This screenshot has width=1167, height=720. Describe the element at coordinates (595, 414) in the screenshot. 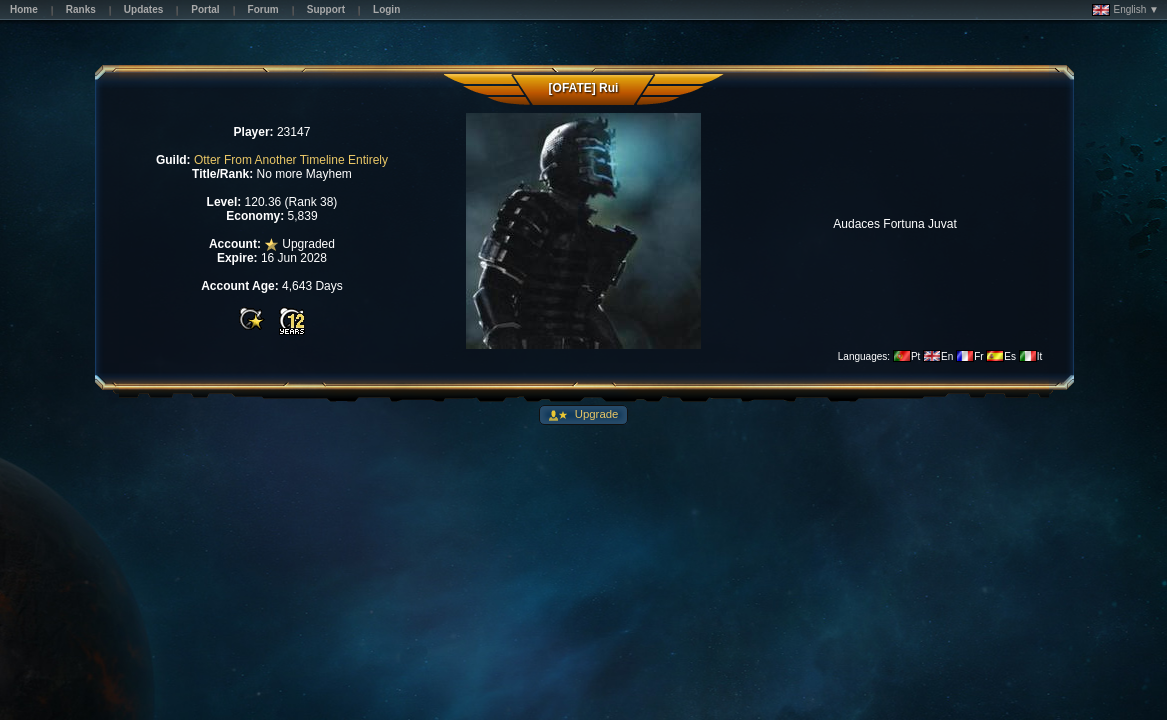

I see `Upgrade` at that location.